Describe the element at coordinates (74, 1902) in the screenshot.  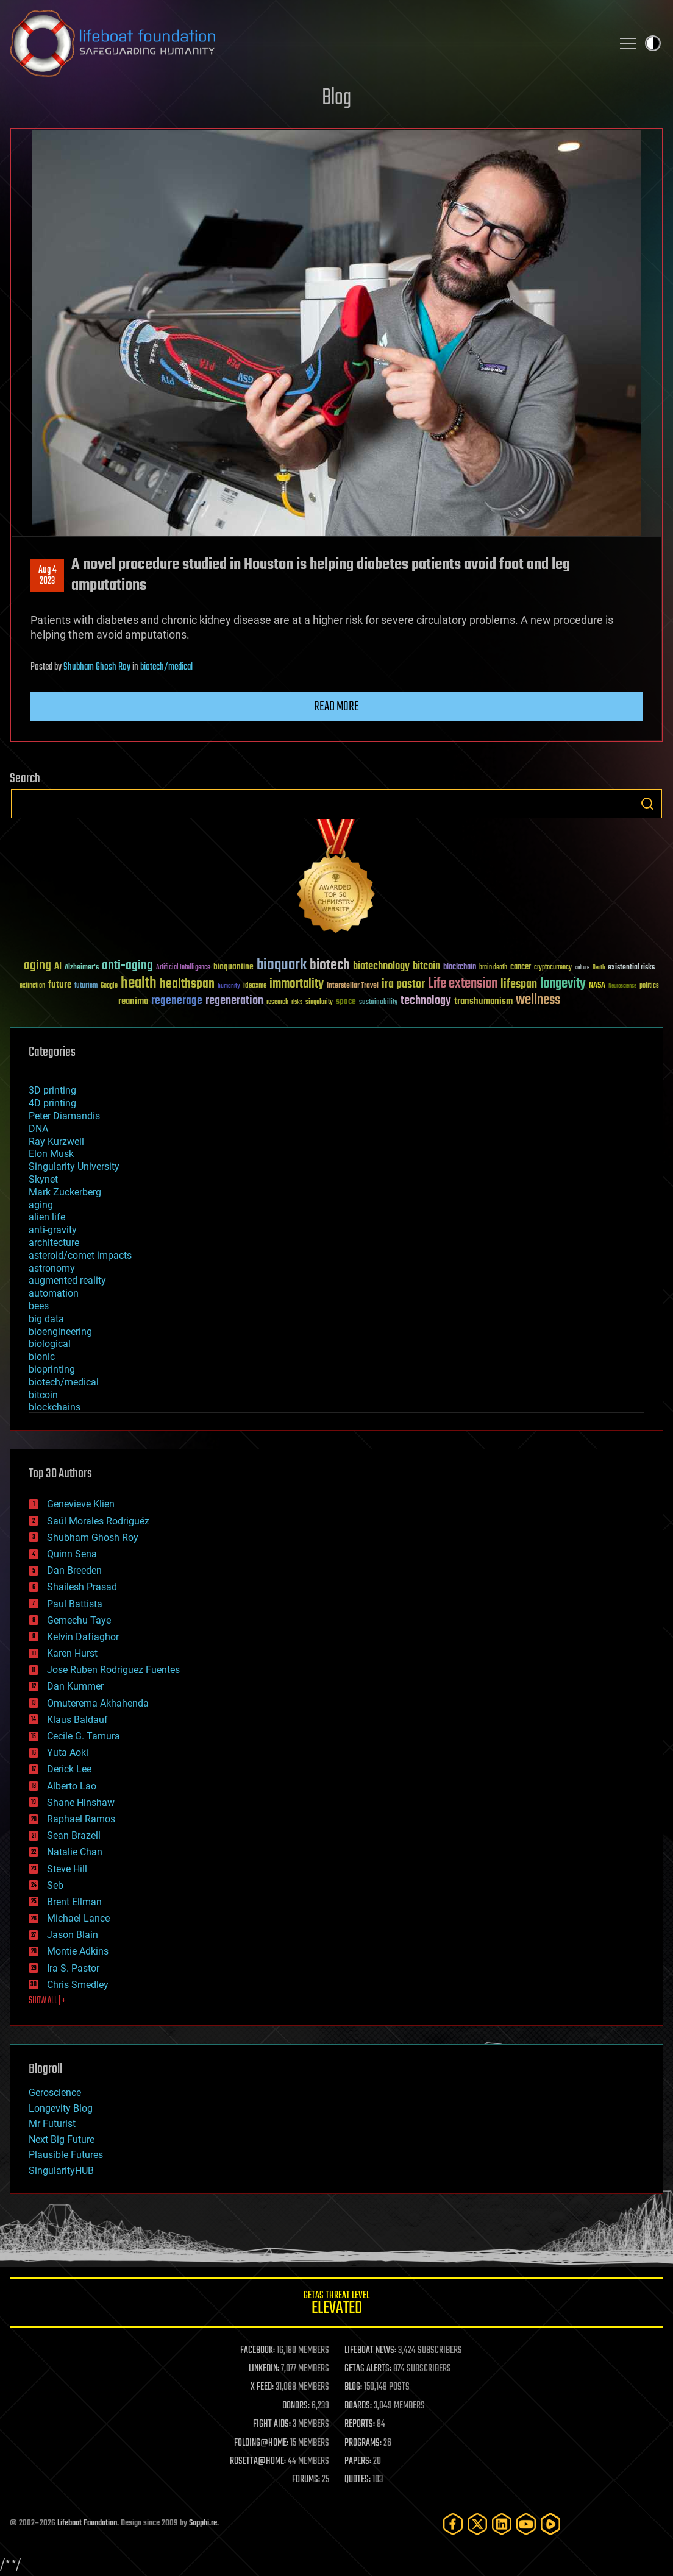
I see `Brent Ellman` at that location.